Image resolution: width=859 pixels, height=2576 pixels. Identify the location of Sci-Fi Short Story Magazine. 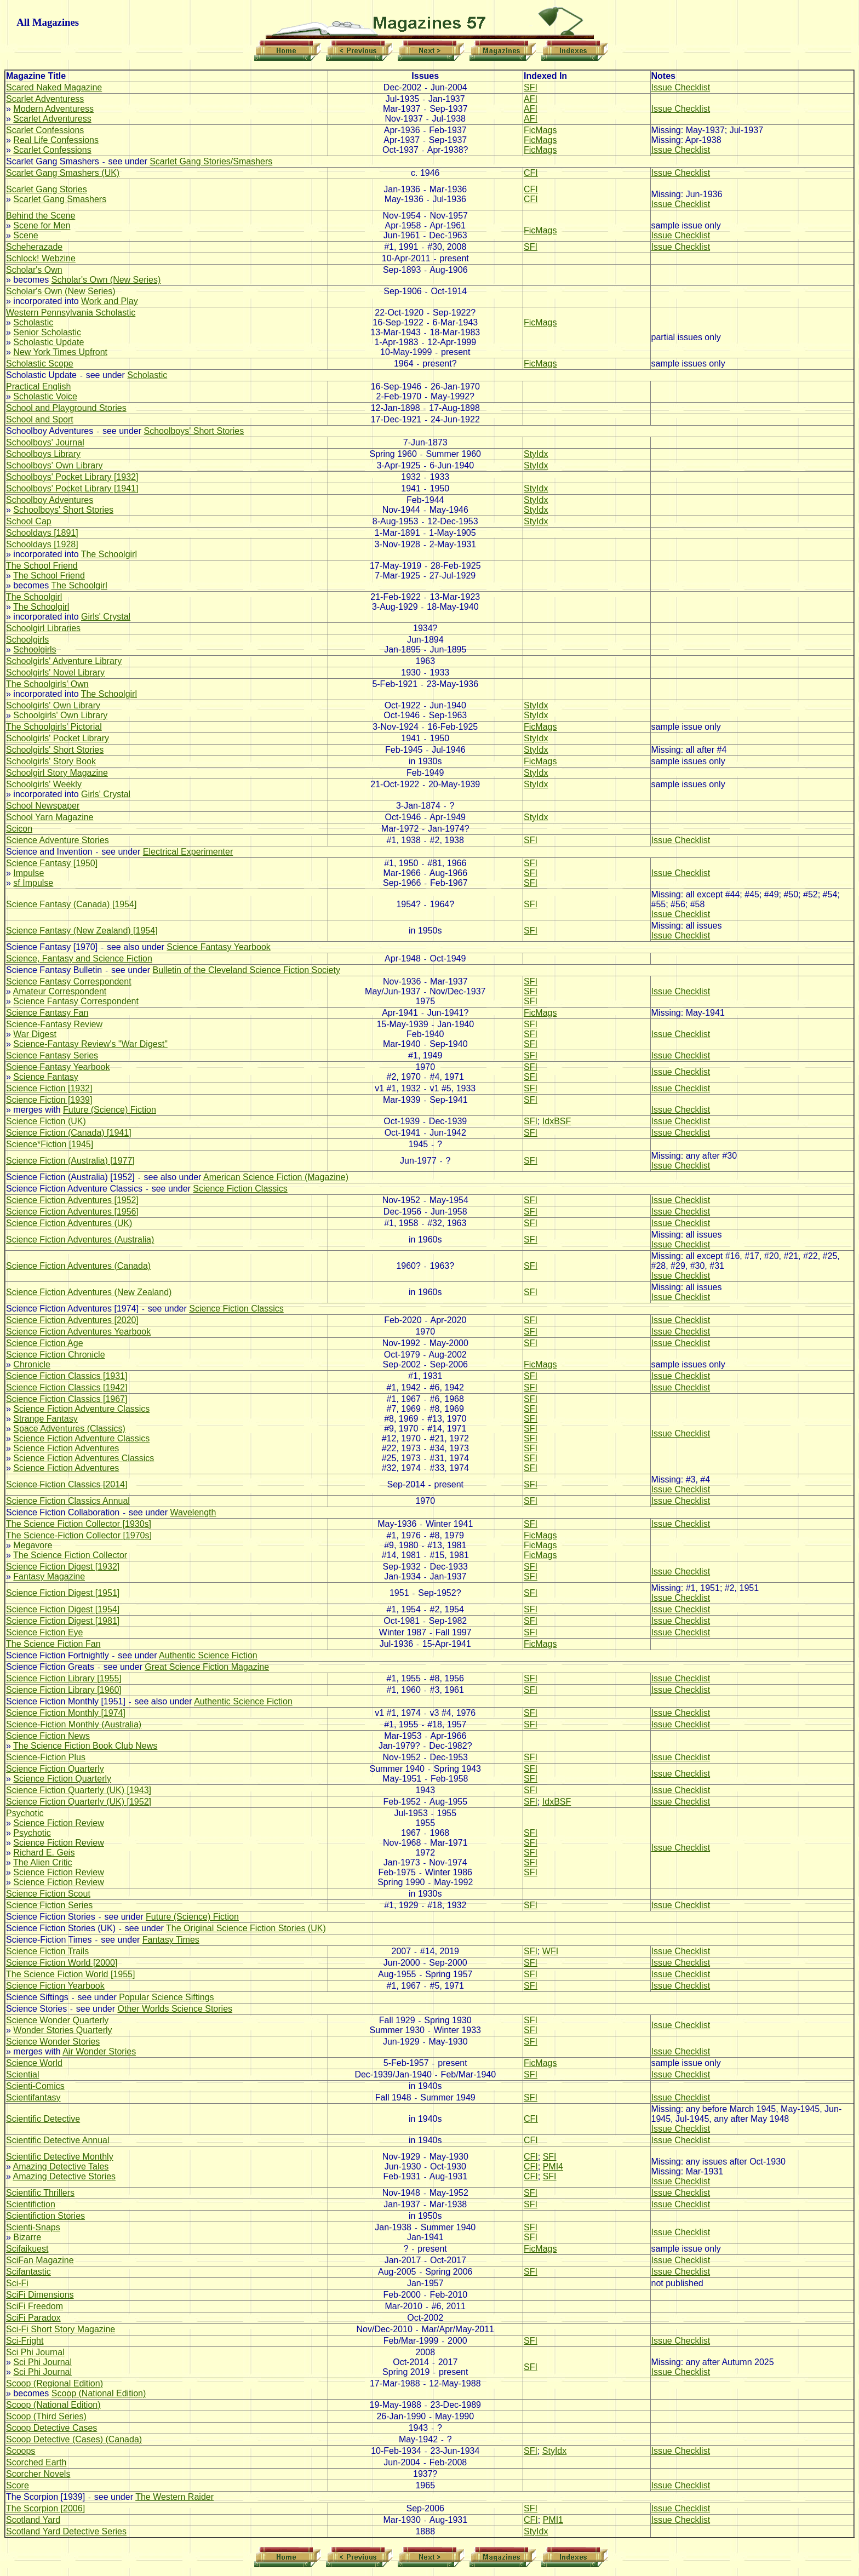
(60, 2329).